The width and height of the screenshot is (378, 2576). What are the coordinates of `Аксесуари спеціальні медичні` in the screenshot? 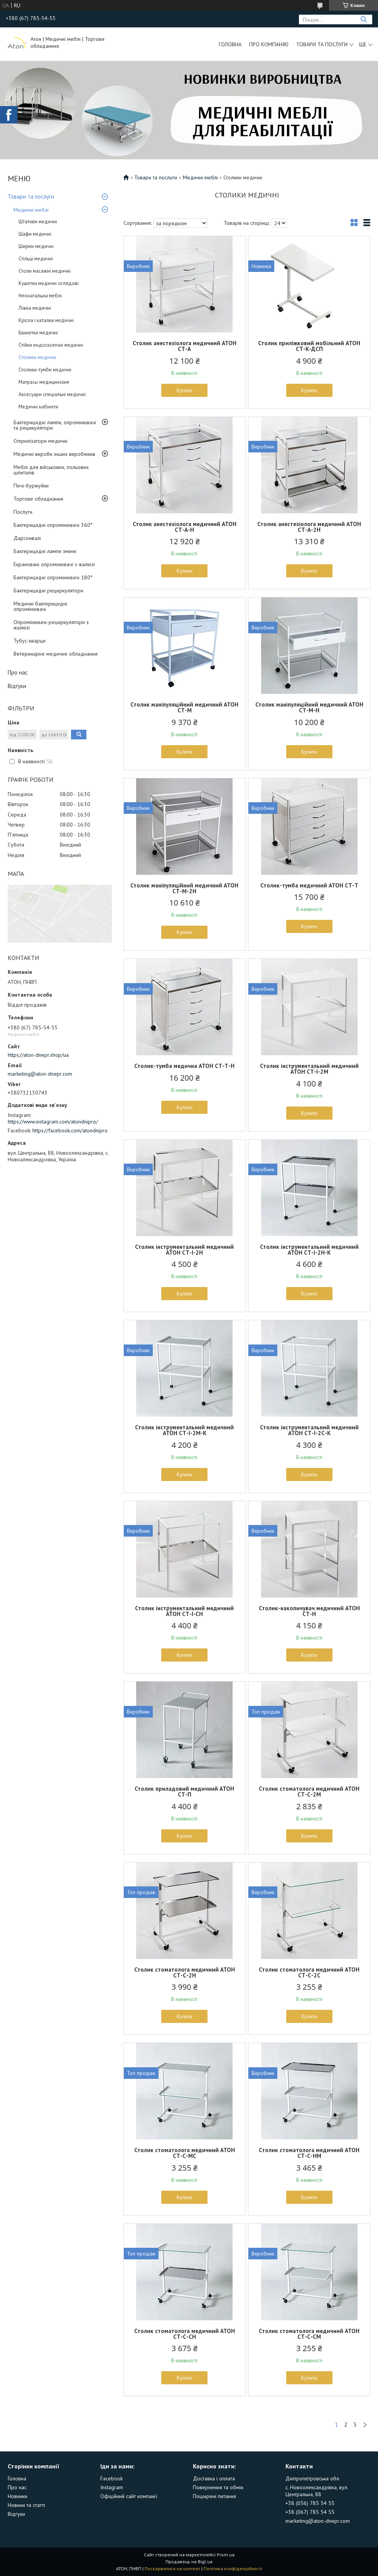 It's located at (52, 394).